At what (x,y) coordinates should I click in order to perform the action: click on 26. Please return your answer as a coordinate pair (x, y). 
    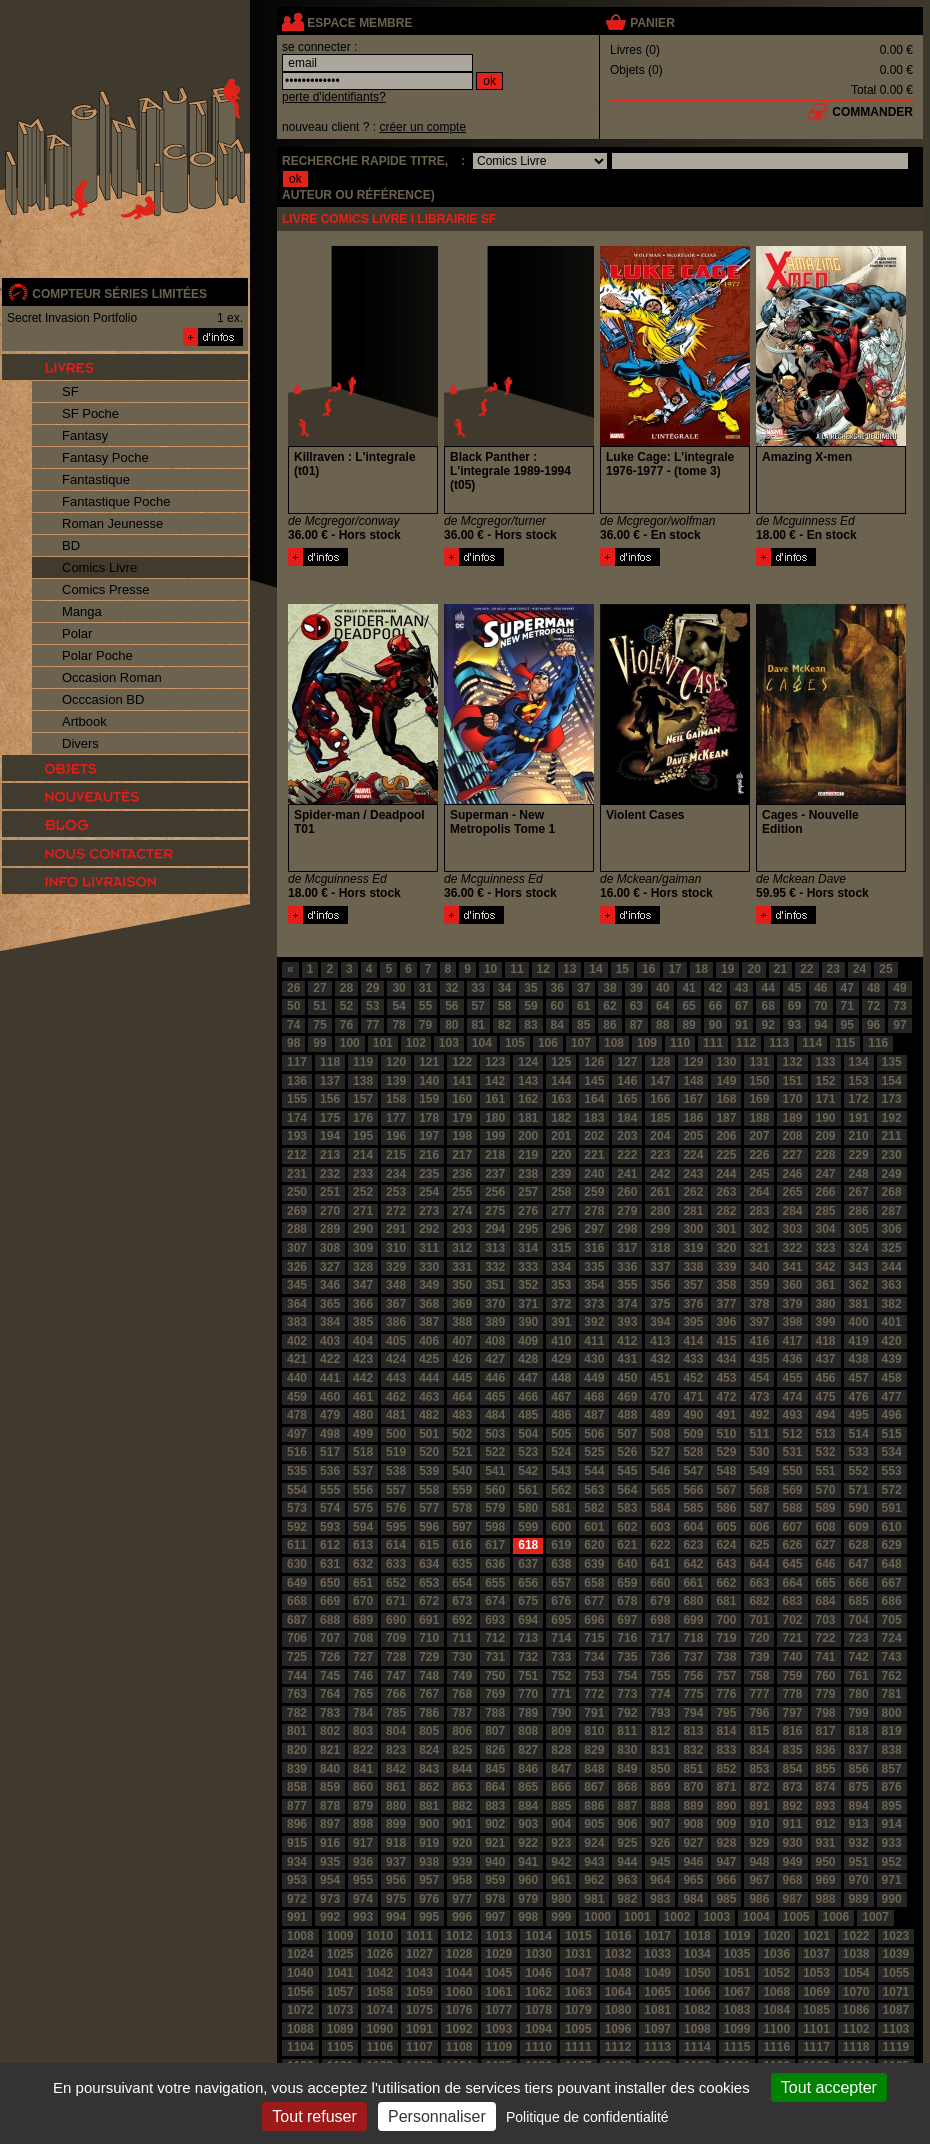
    Looking at the image, I should click on (293, 988).